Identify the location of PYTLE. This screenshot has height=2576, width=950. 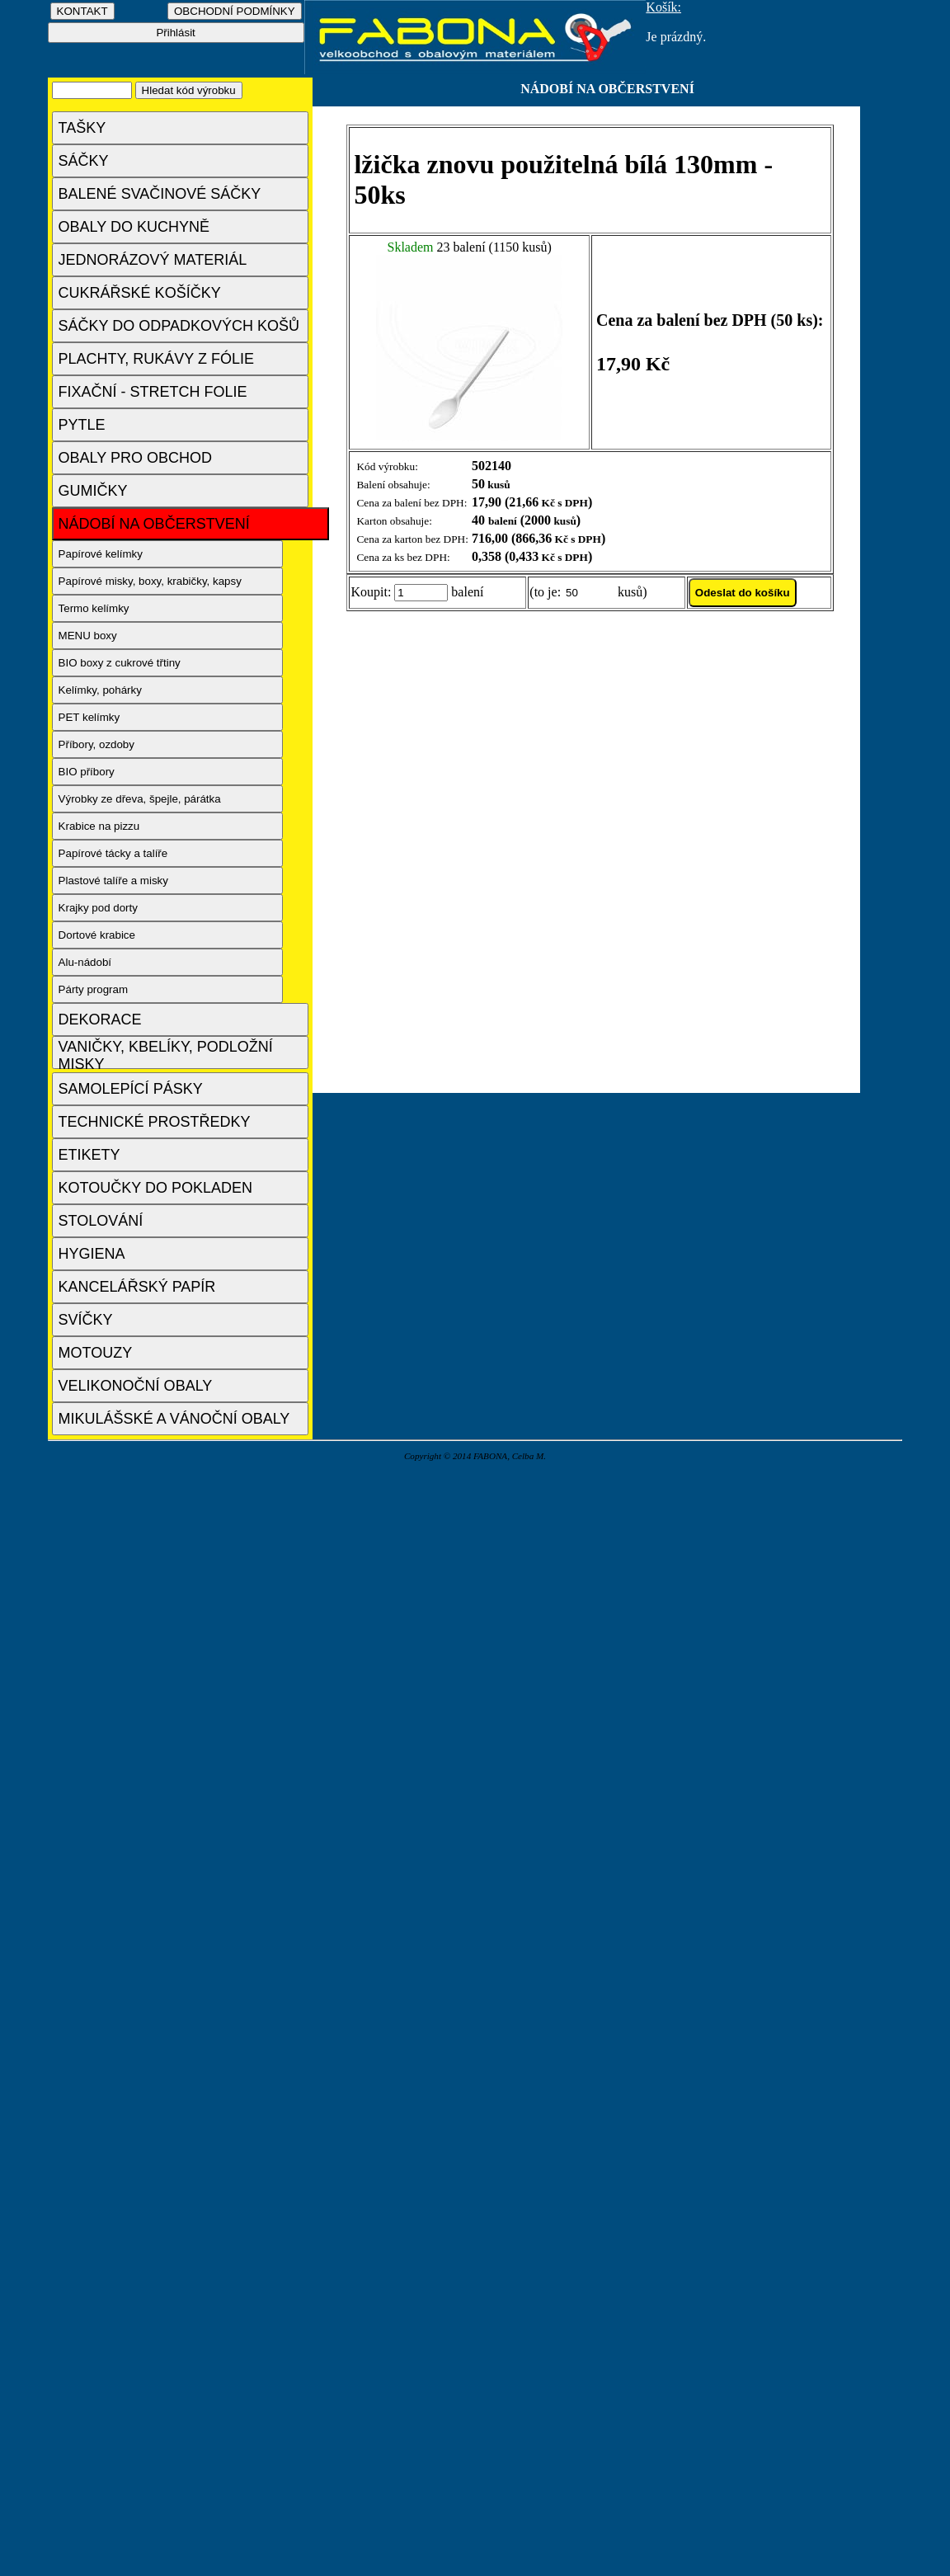
(82, 425).